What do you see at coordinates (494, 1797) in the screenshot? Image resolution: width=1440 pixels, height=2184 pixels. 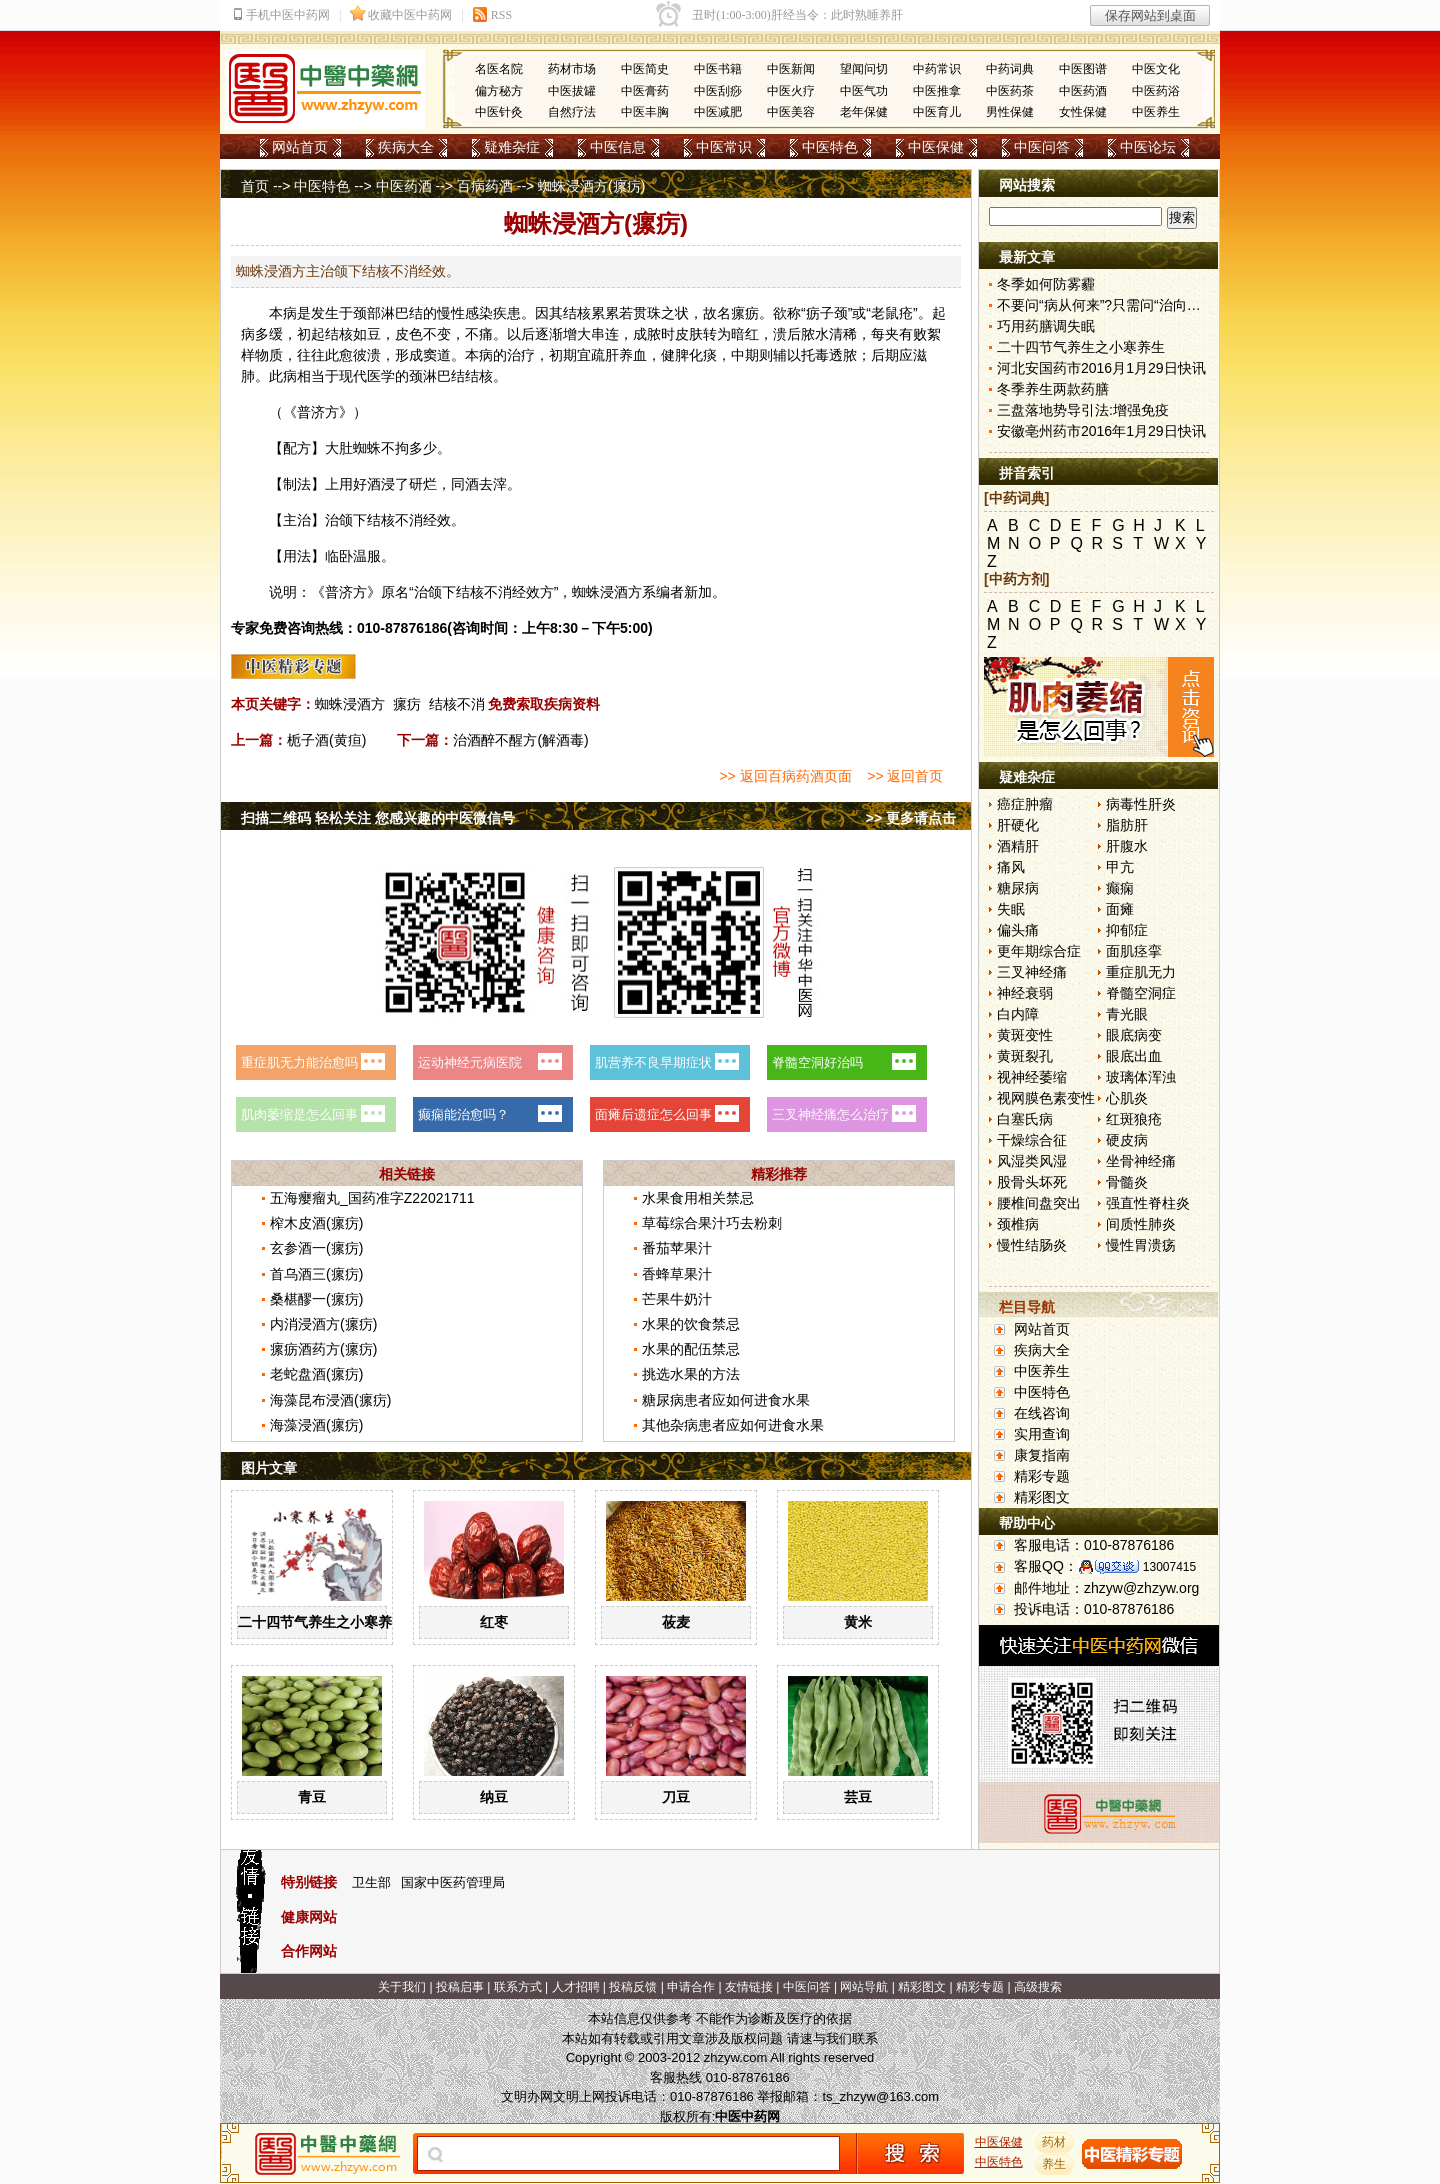 I see `纳豆` at bounding box center [494, 1797].